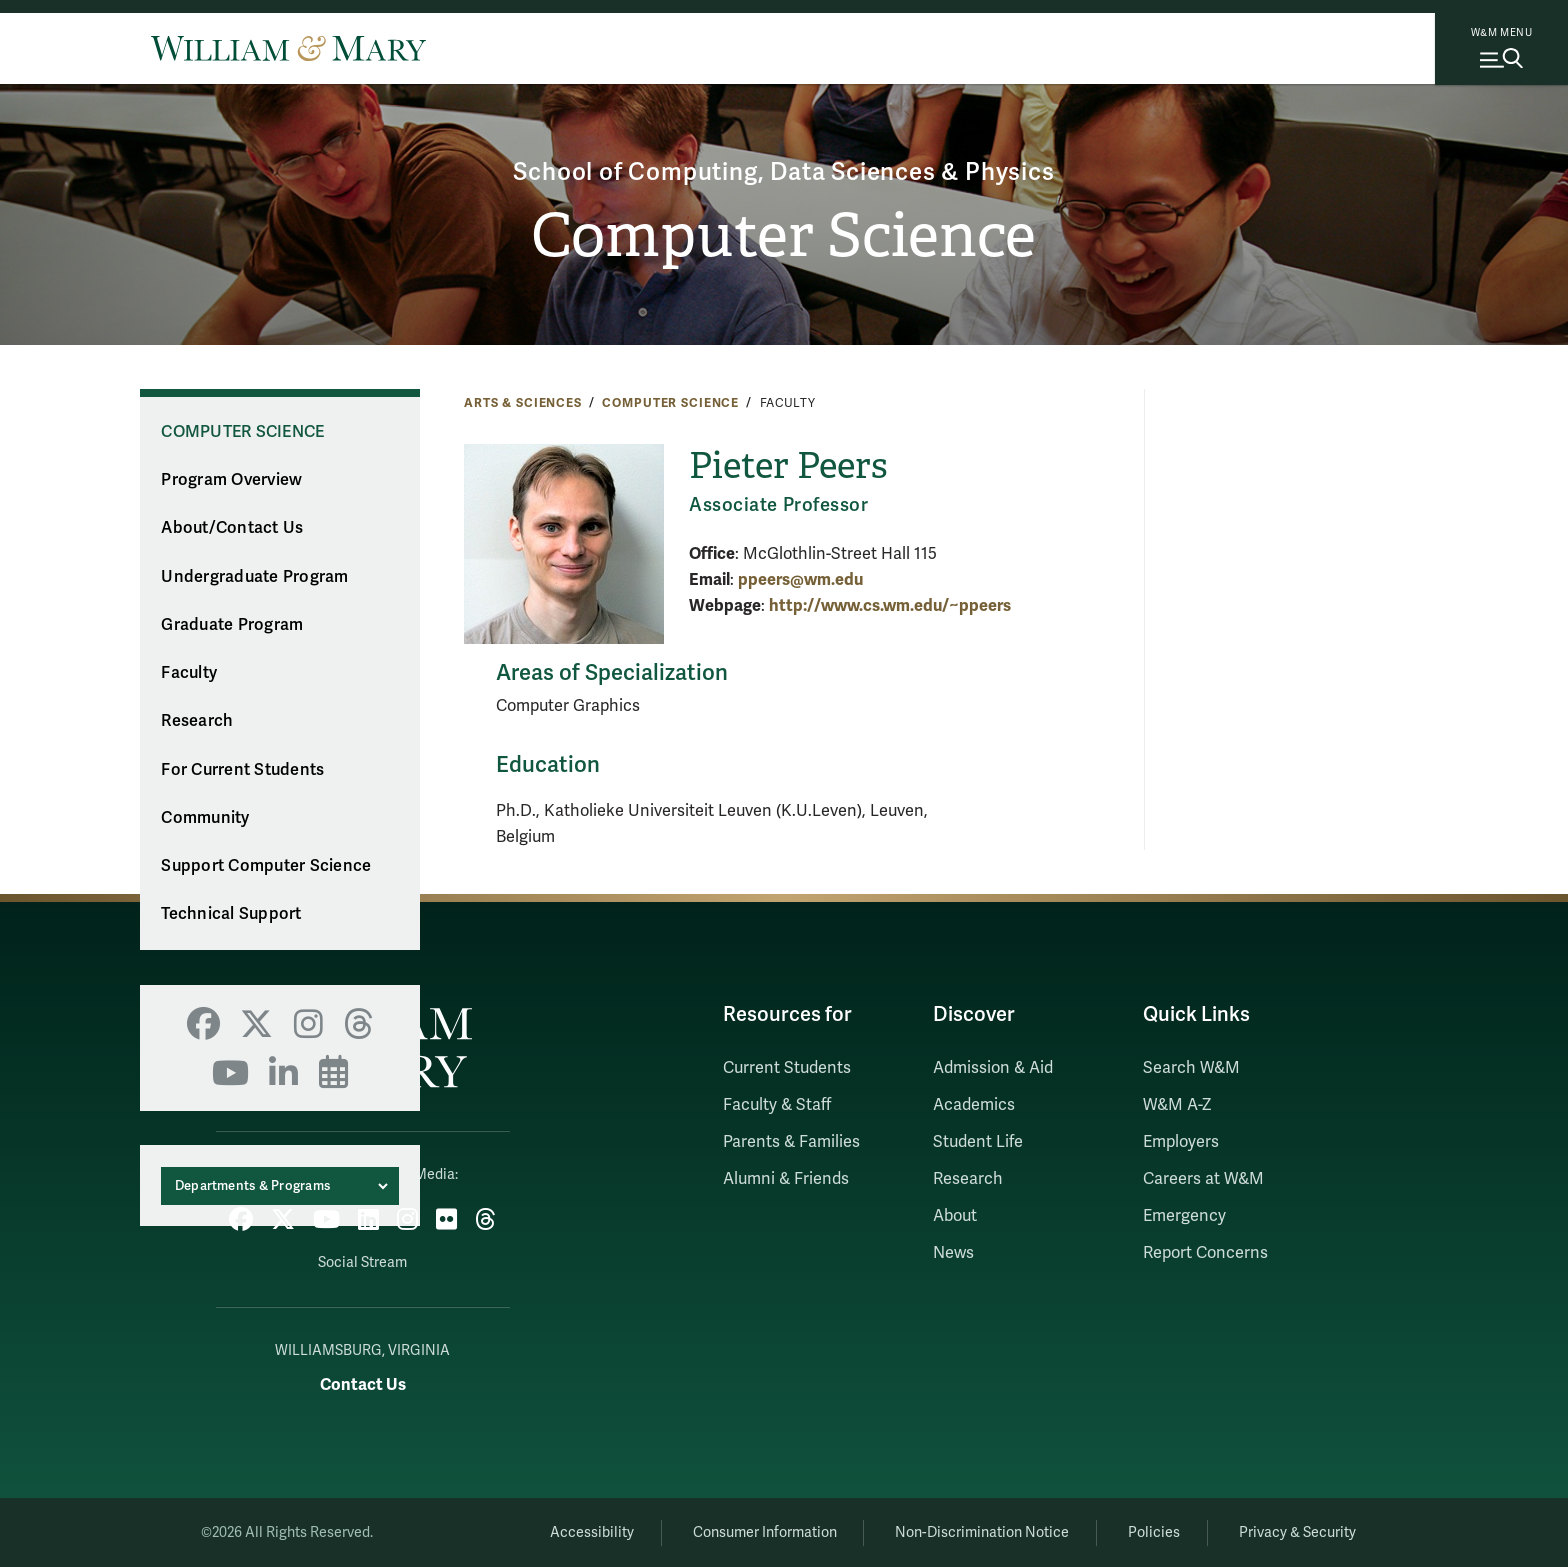  Describe the element at coordinates (1181, 1142) in the screenshot. I see `Employers` at that location.